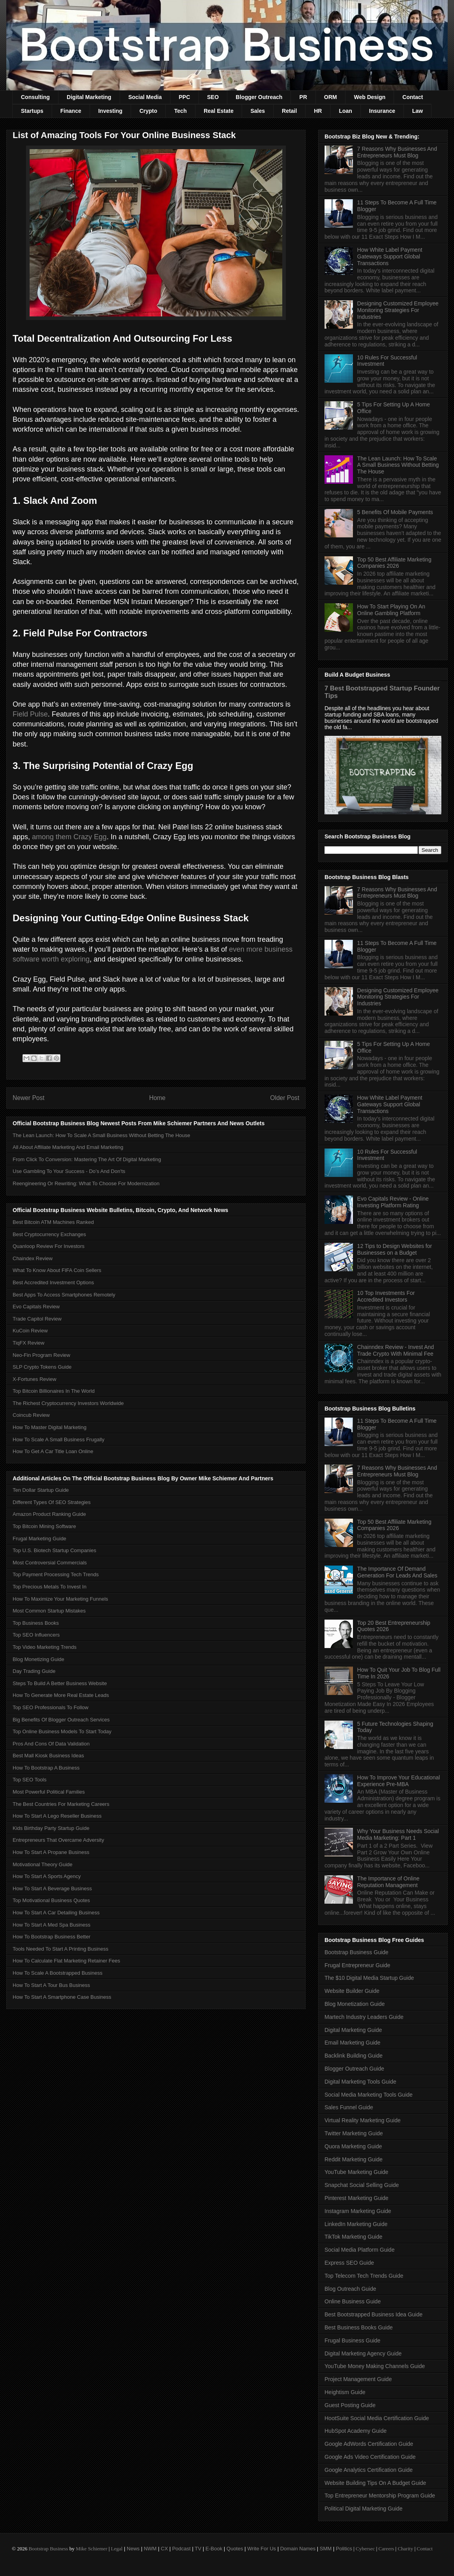 This screenshot has width=454, height=2576. Describe the element at coordinates (363, 2353) in the screenshot. I see `Digital Marketing Agency Guide` at that location.